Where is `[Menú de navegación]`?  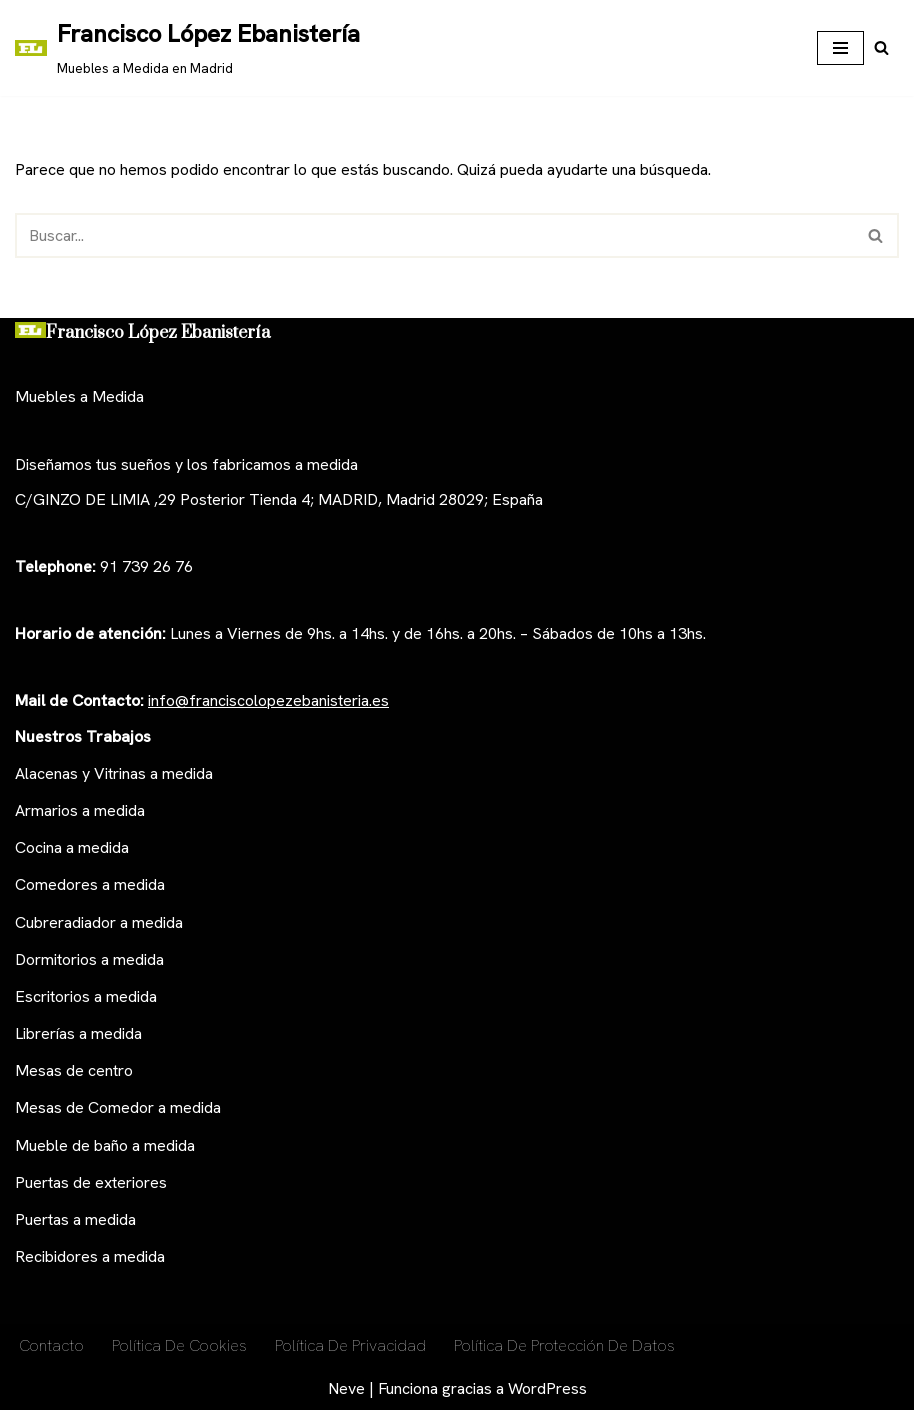 [Menú de navegación] is located at coordinates (840, 48).